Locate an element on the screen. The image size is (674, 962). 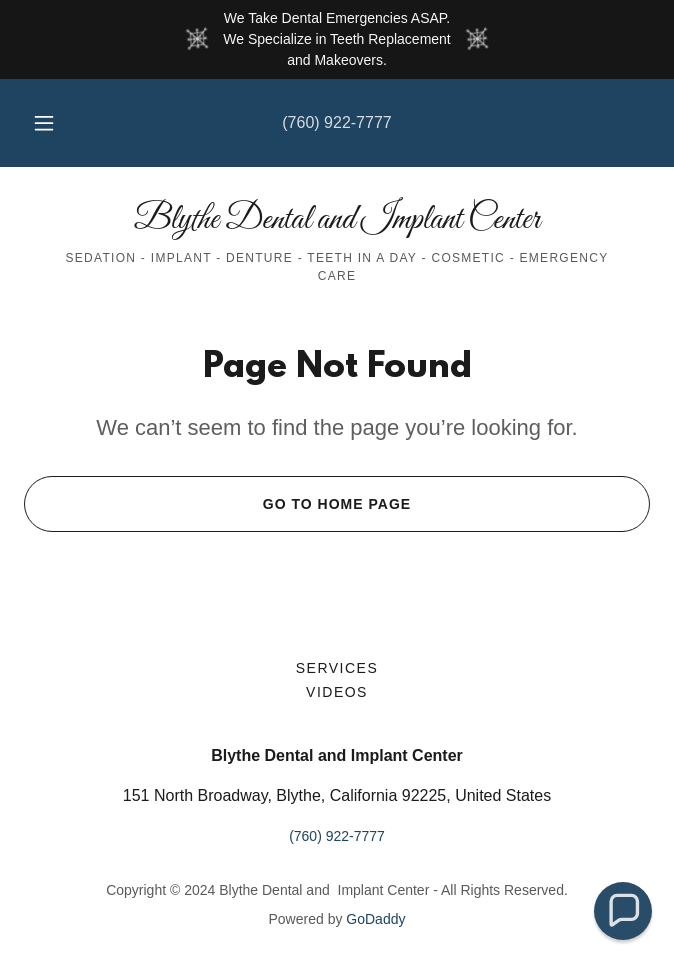
Videos [link] is located at coordinates (337, 692).